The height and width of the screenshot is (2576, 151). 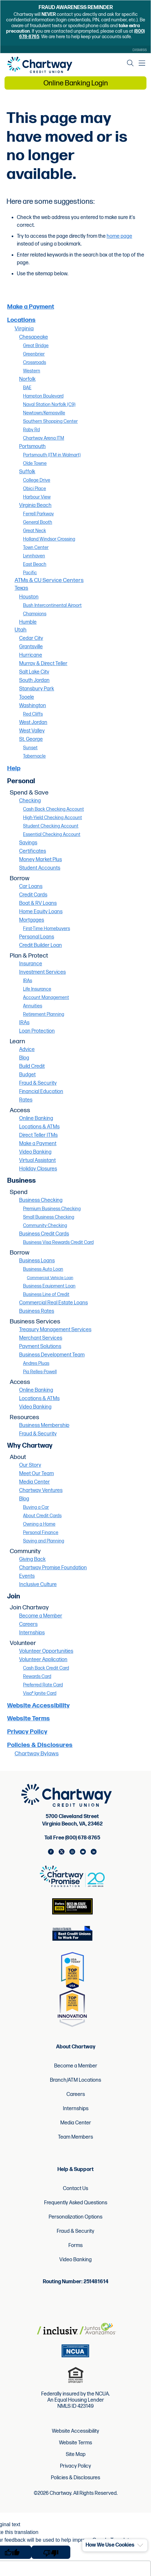 I want to click on Virginia, so click(x=24, y=328).